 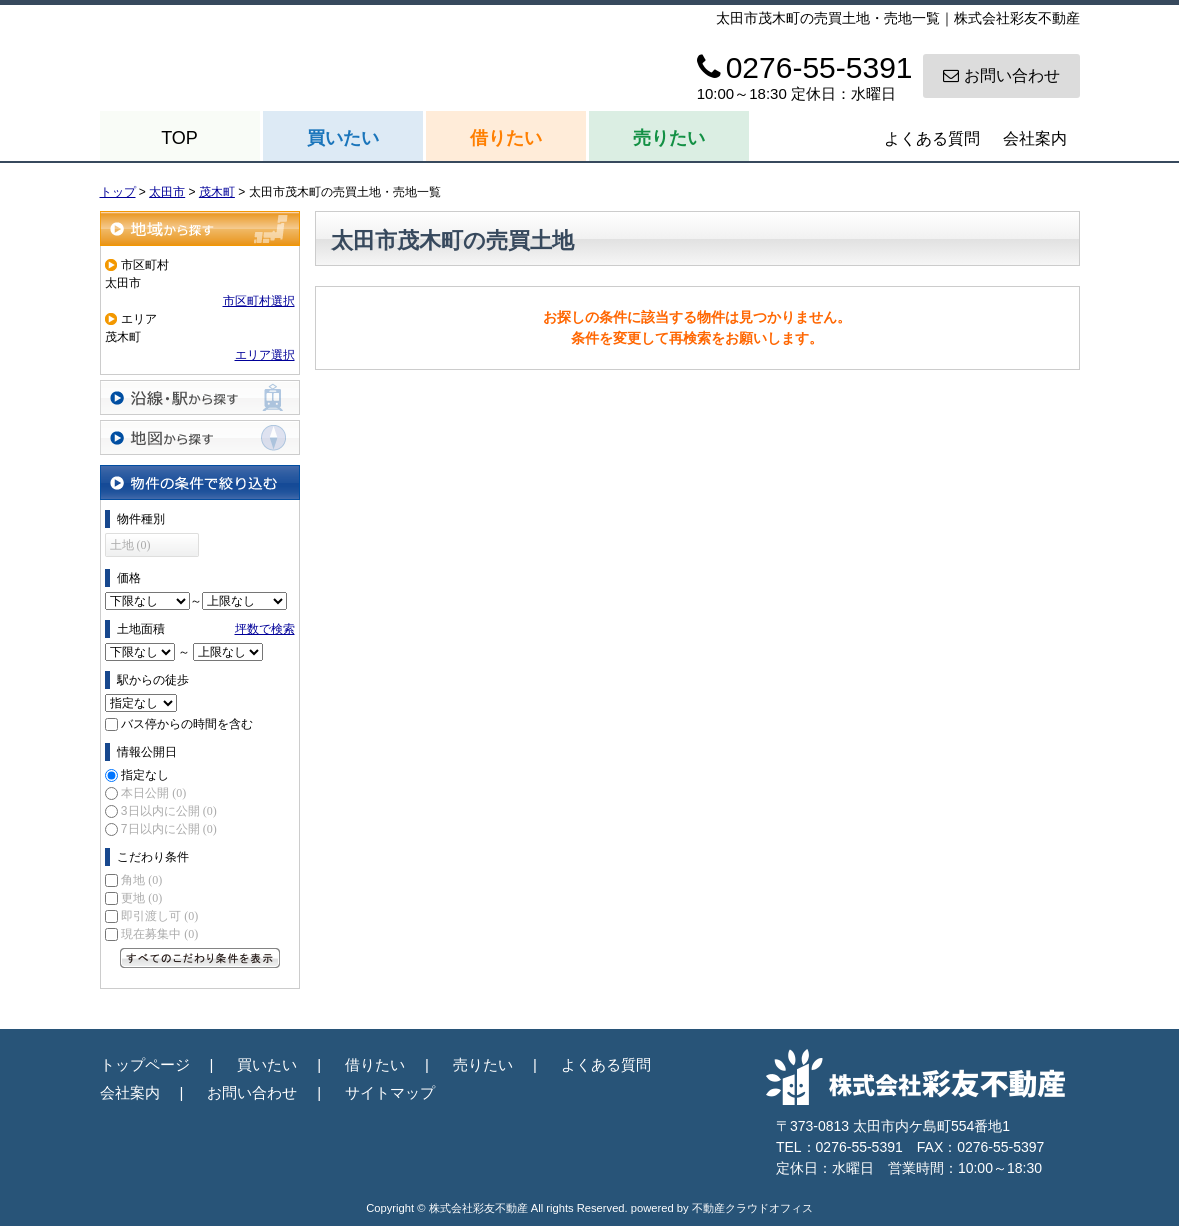 I want to click on トップページ, so click(x=145, y=1064).